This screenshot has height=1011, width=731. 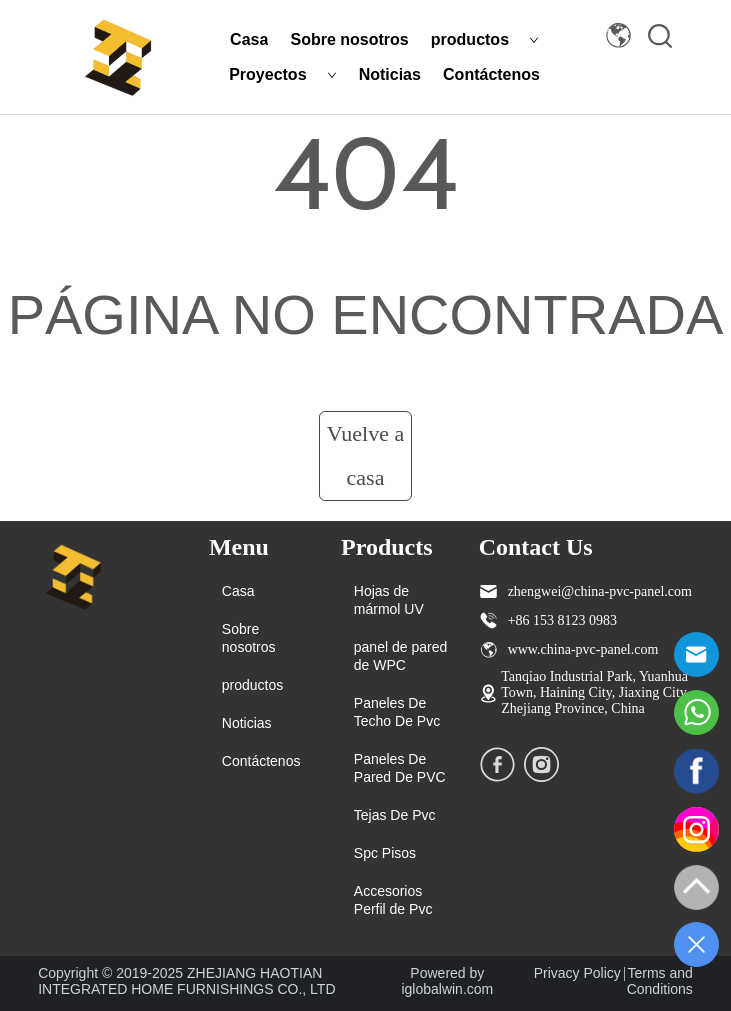 What do you see at coordinates (491, 74) in the screenshot?
I see `Contáctenos` at bounding box center [491, 74].